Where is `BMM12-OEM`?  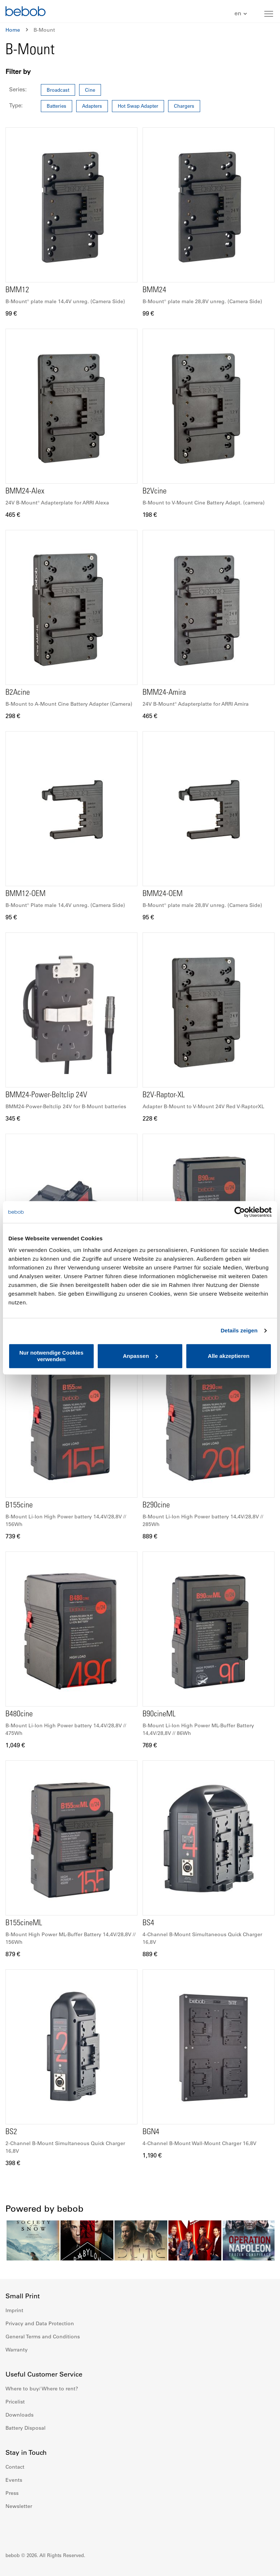 BMM12-OEM is located at coordinates (25, 894).